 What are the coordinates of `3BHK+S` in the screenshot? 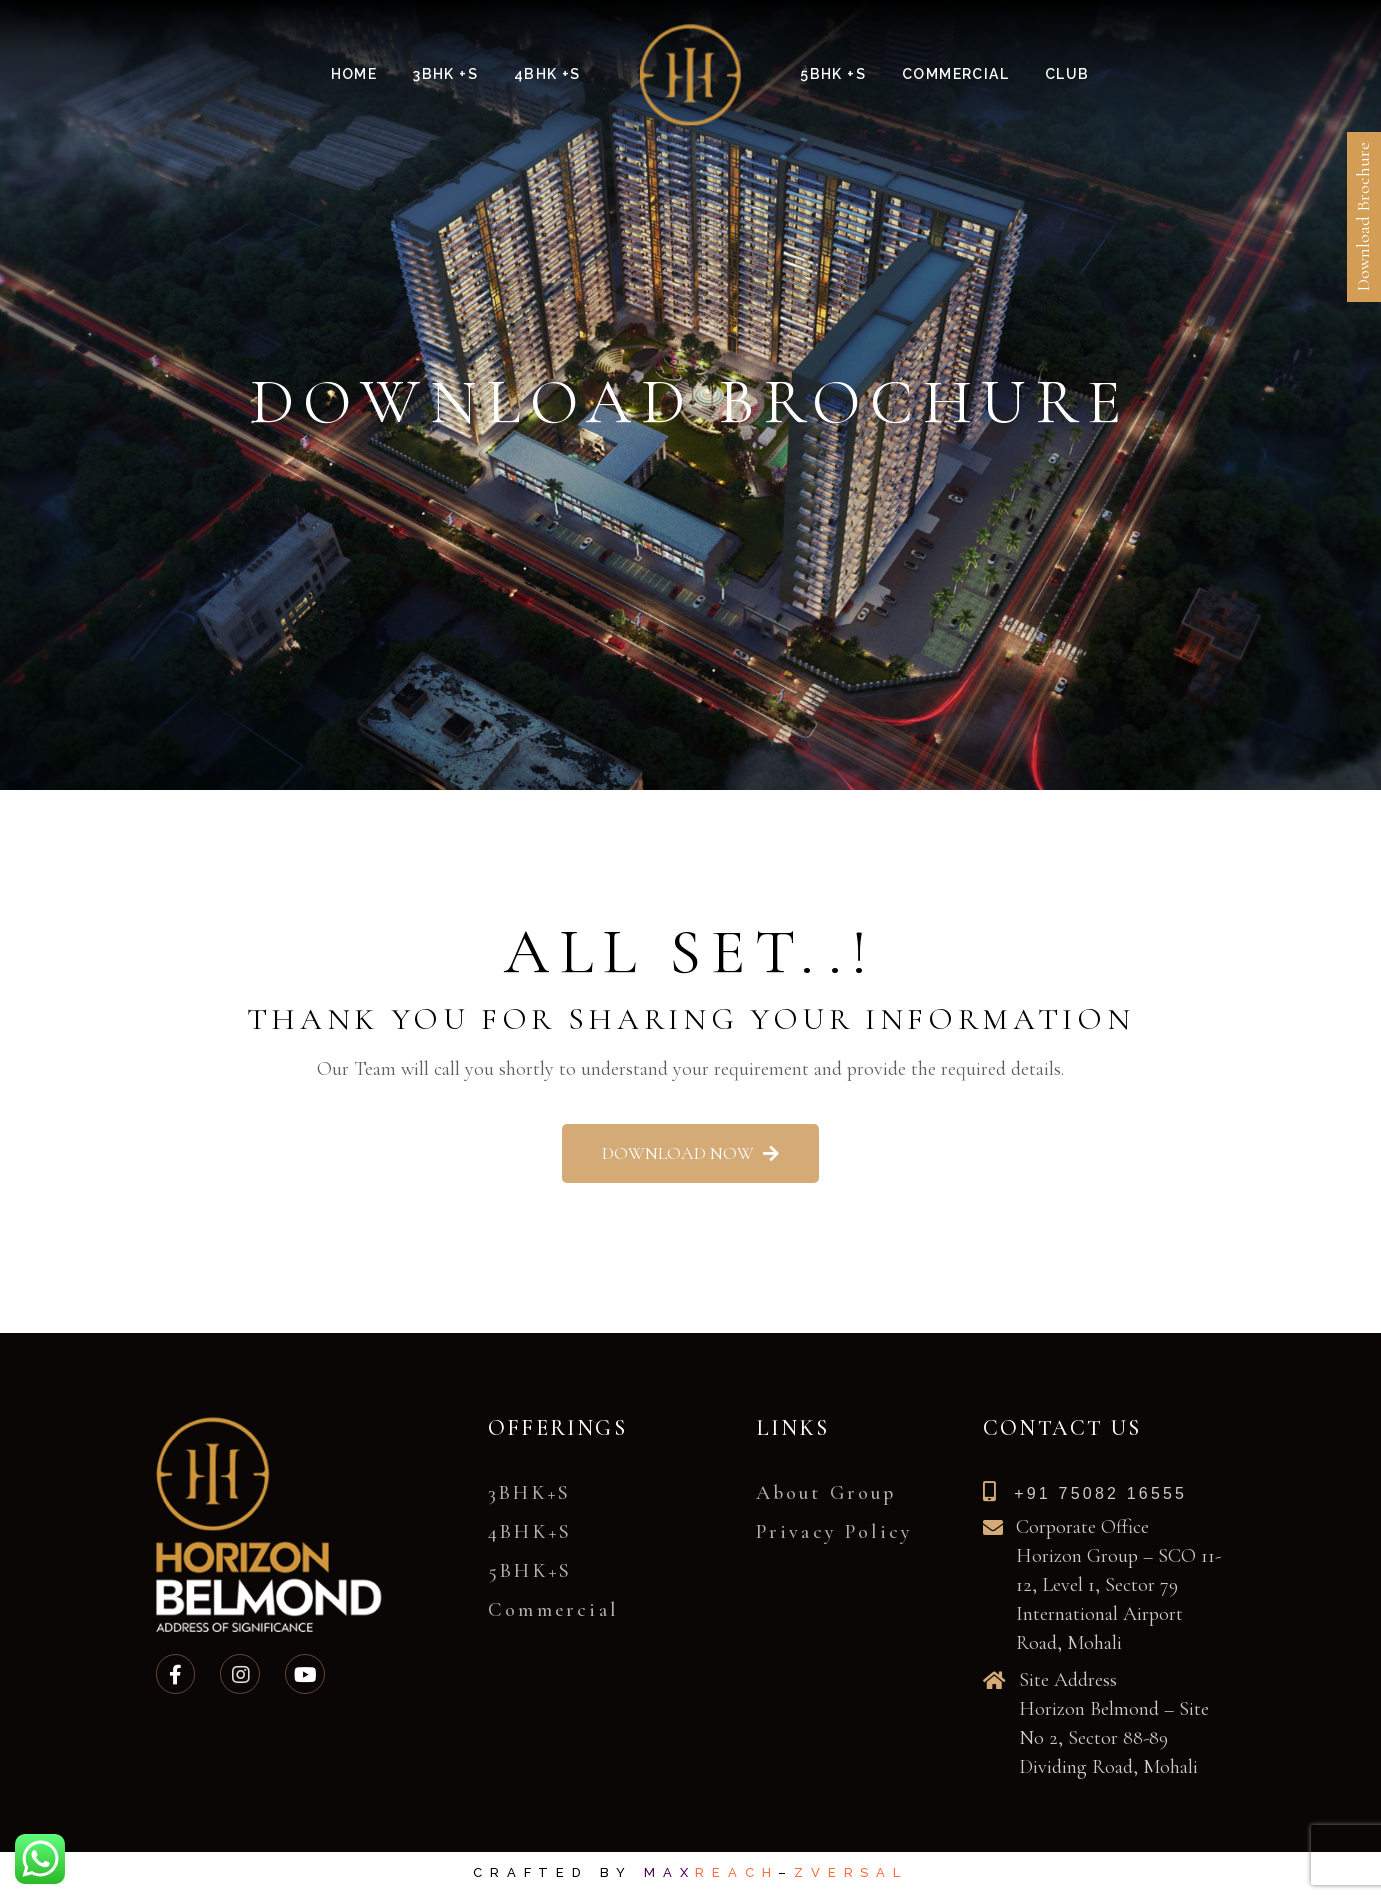 It's located at (529, 1493).